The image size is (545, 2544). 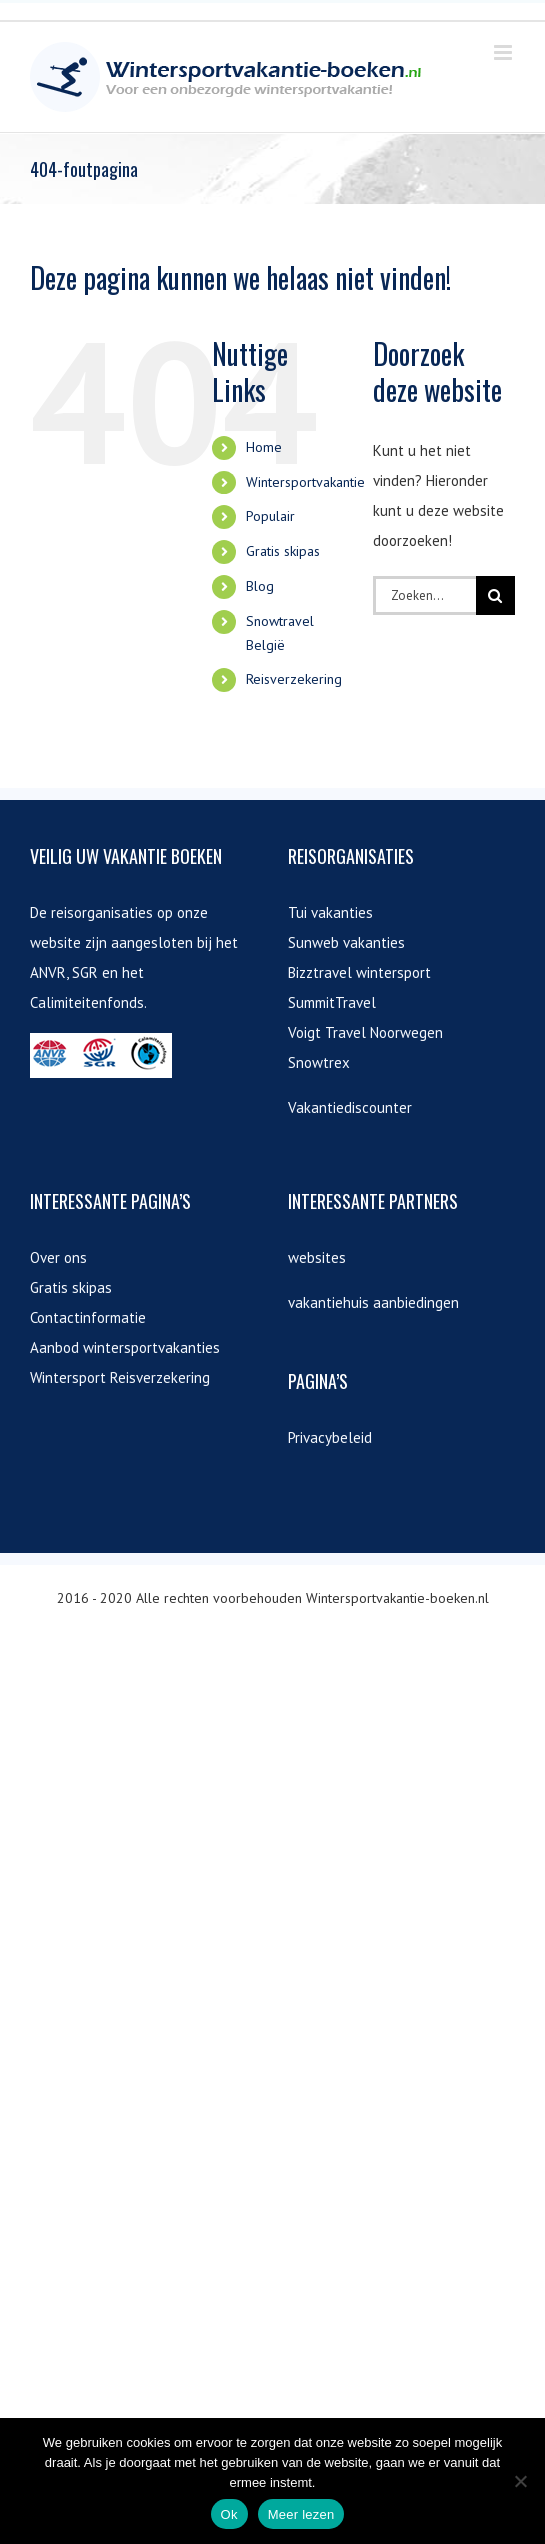 I want to click on Reisverzekering, so click(x=294, y=679).